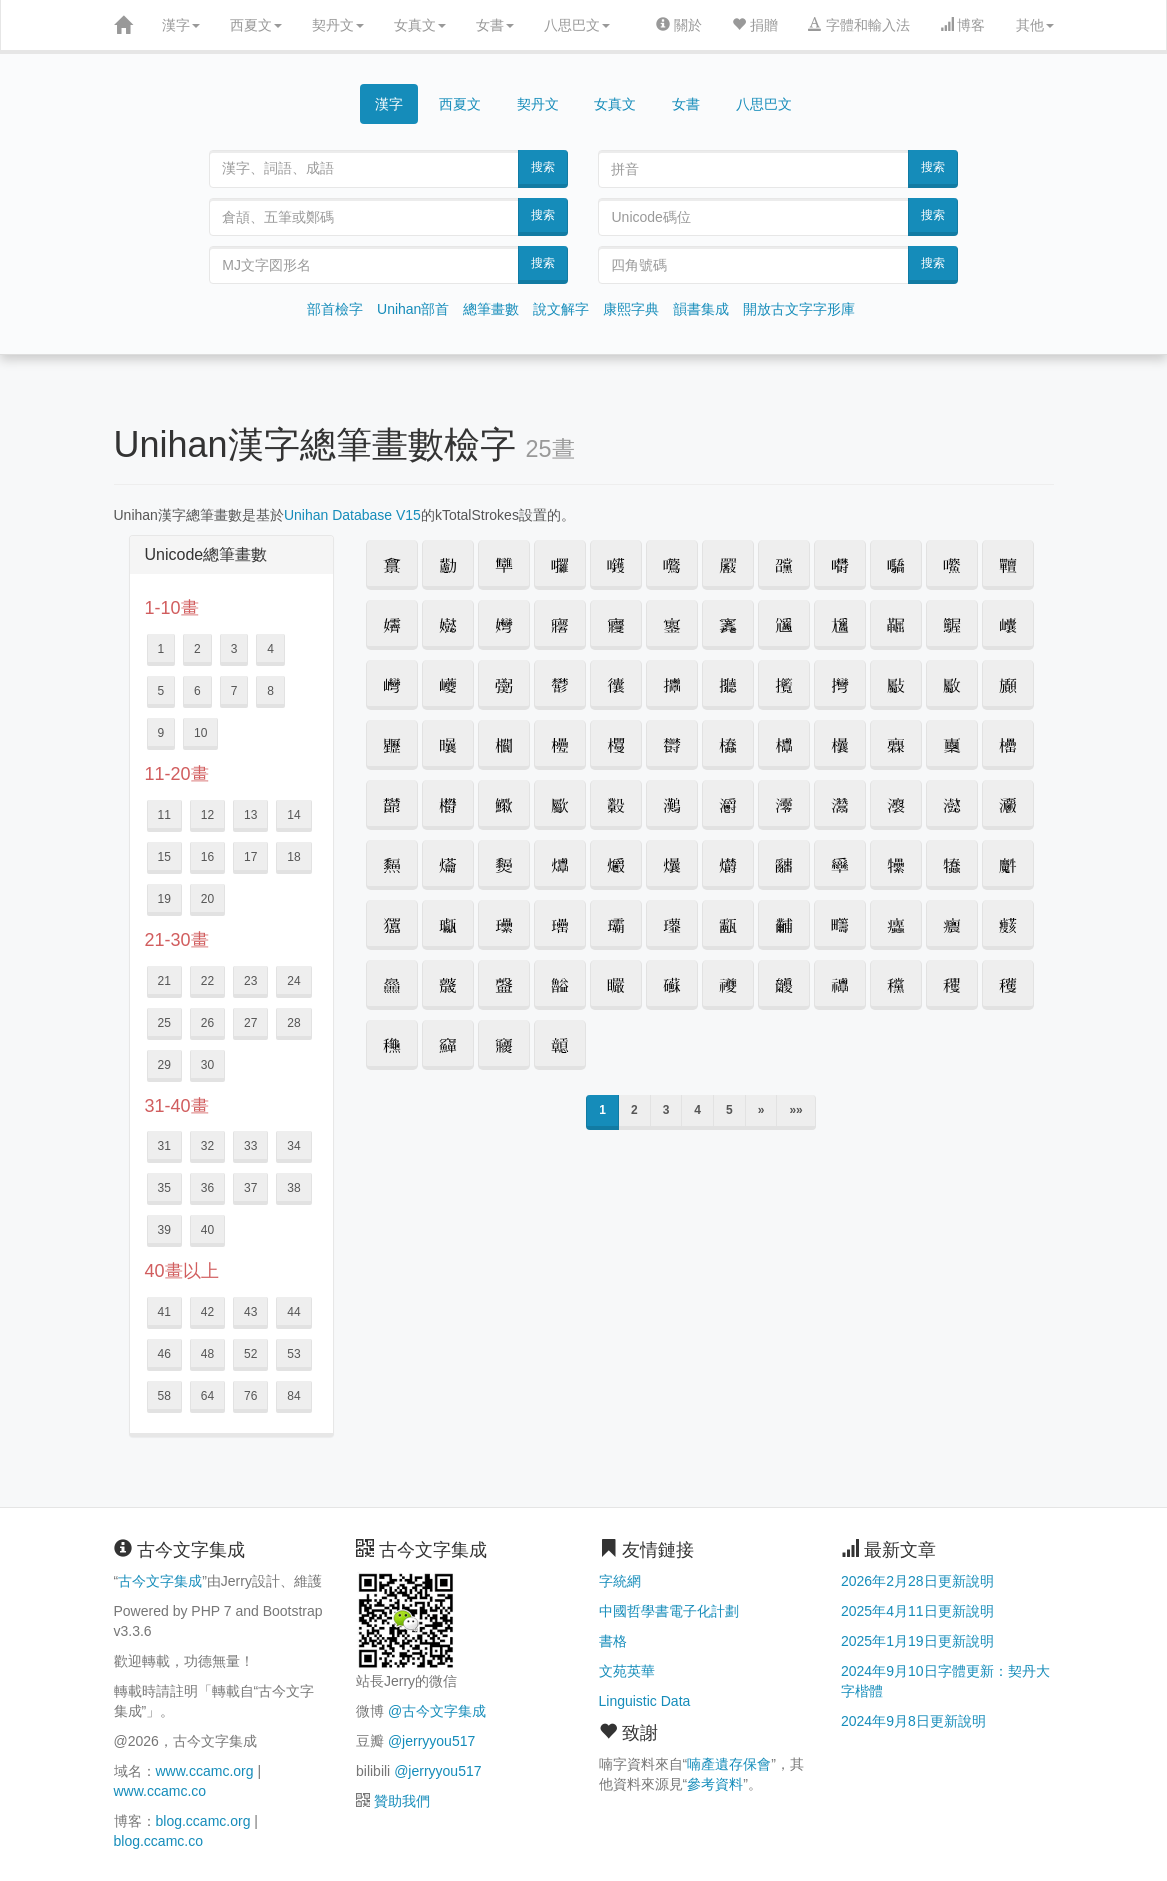  Describe the element at coordinates (250, 1188) in the screenshot. I see `37 [button]` at that location.